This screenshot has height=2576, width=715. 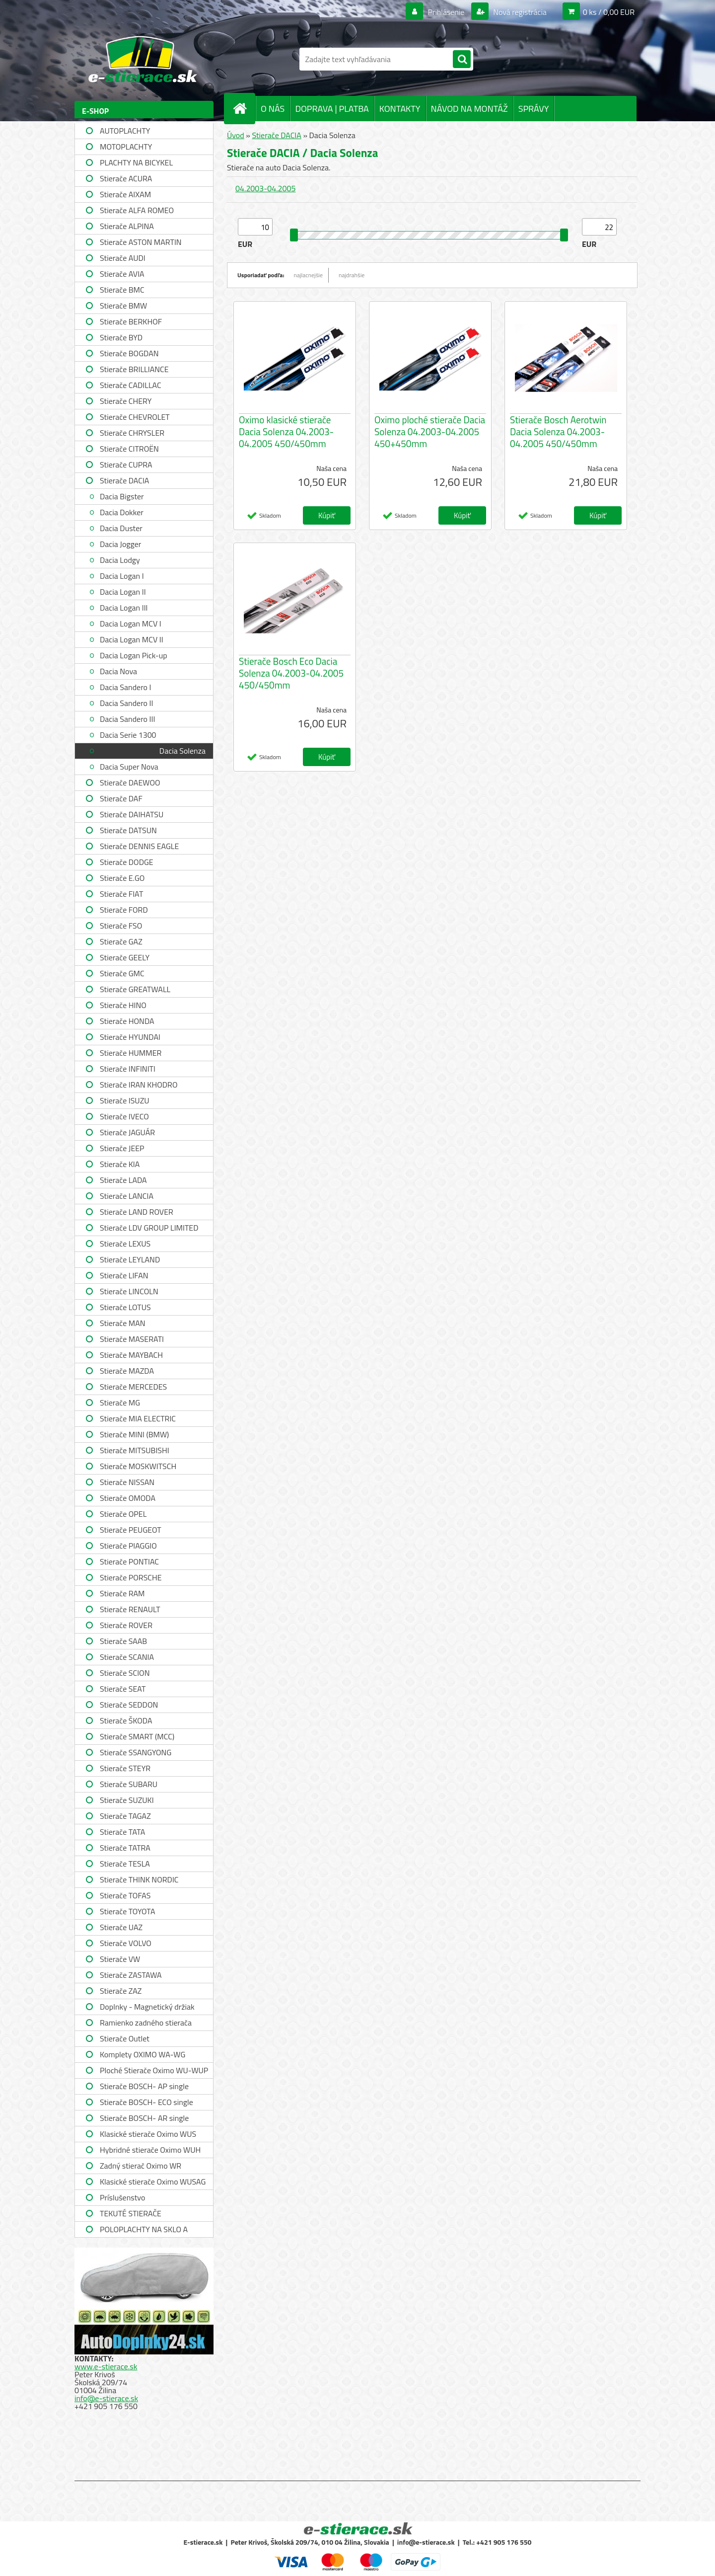 I want to click on najdrahšie, so click(x=351, y=275).